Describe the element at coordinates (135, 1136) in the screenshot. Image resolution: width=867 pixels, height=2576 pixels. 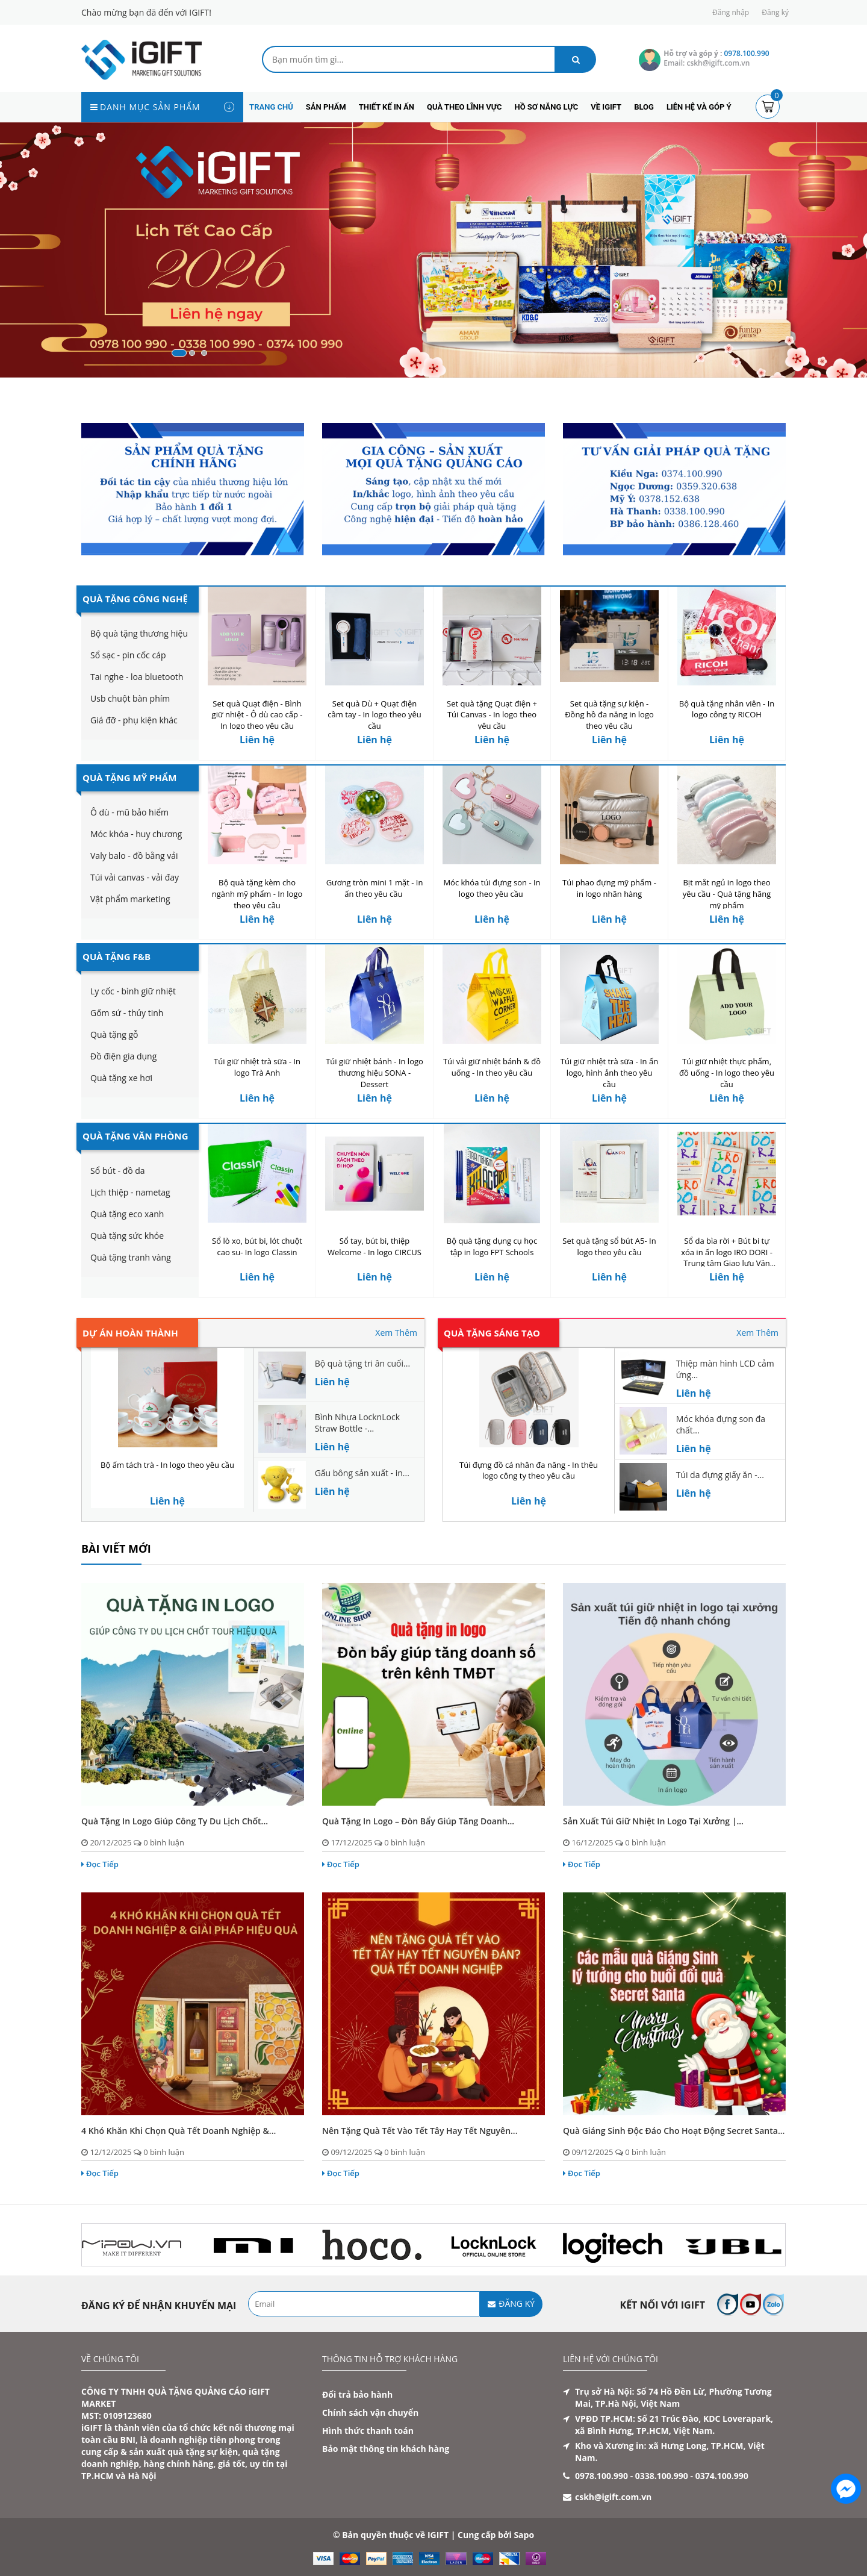
I see `Quà Tặng Văn Phòng` at that location.